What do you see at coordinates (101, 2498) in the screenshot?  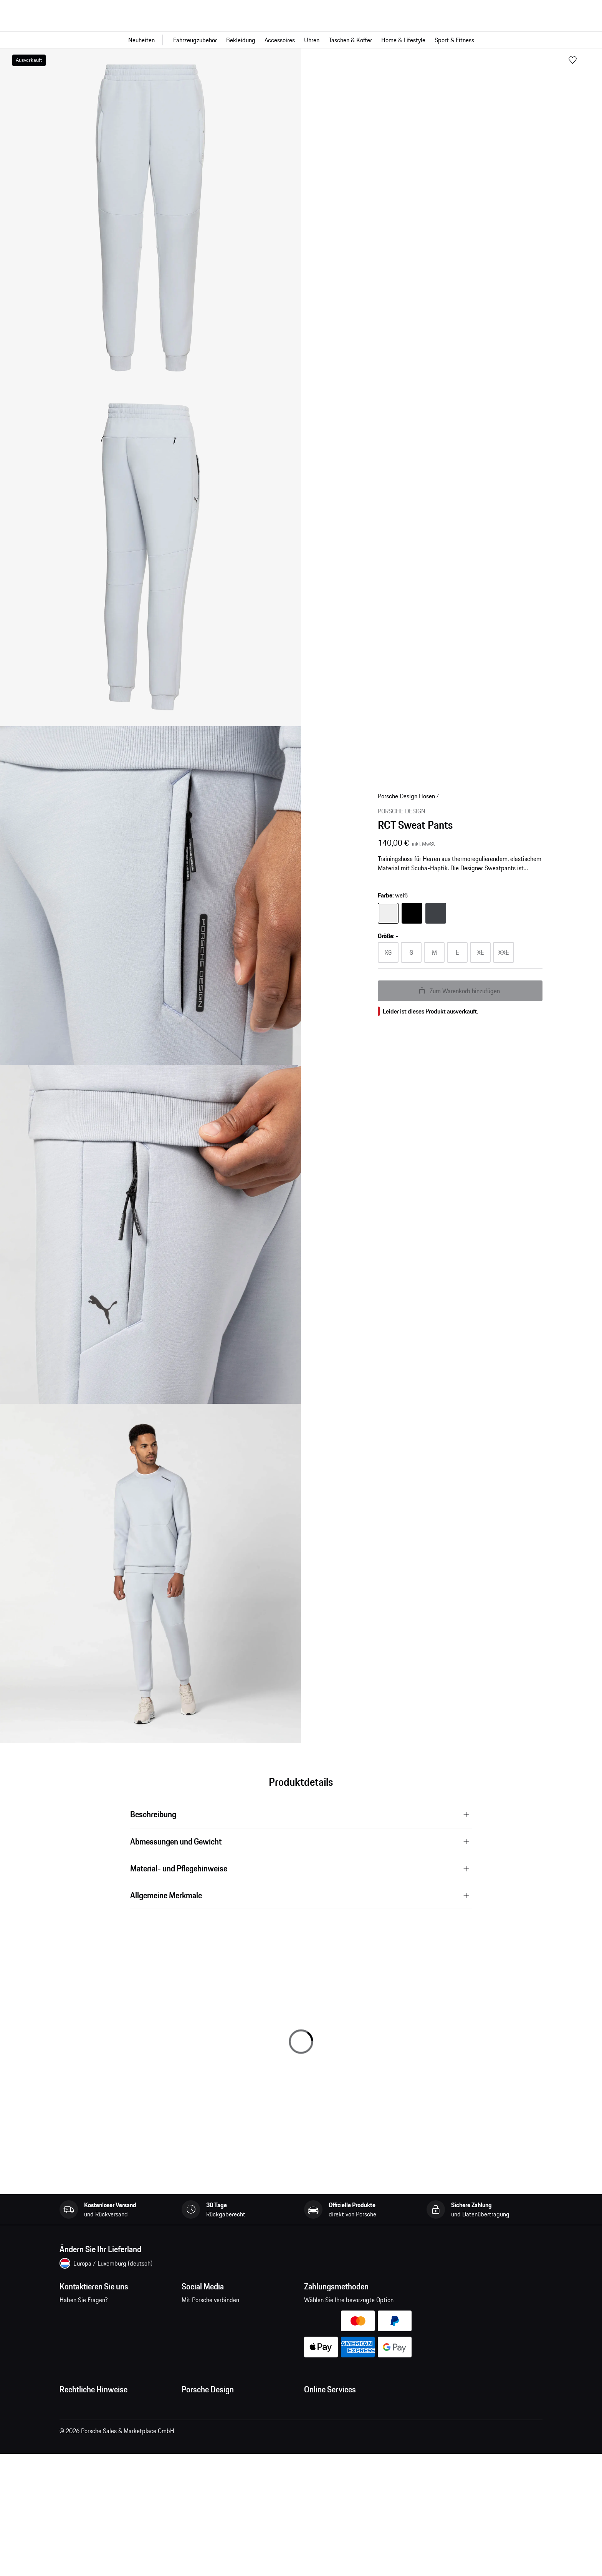 I see `Wirtschaft und Menschenrechte` at bounding box center [101, 2498].